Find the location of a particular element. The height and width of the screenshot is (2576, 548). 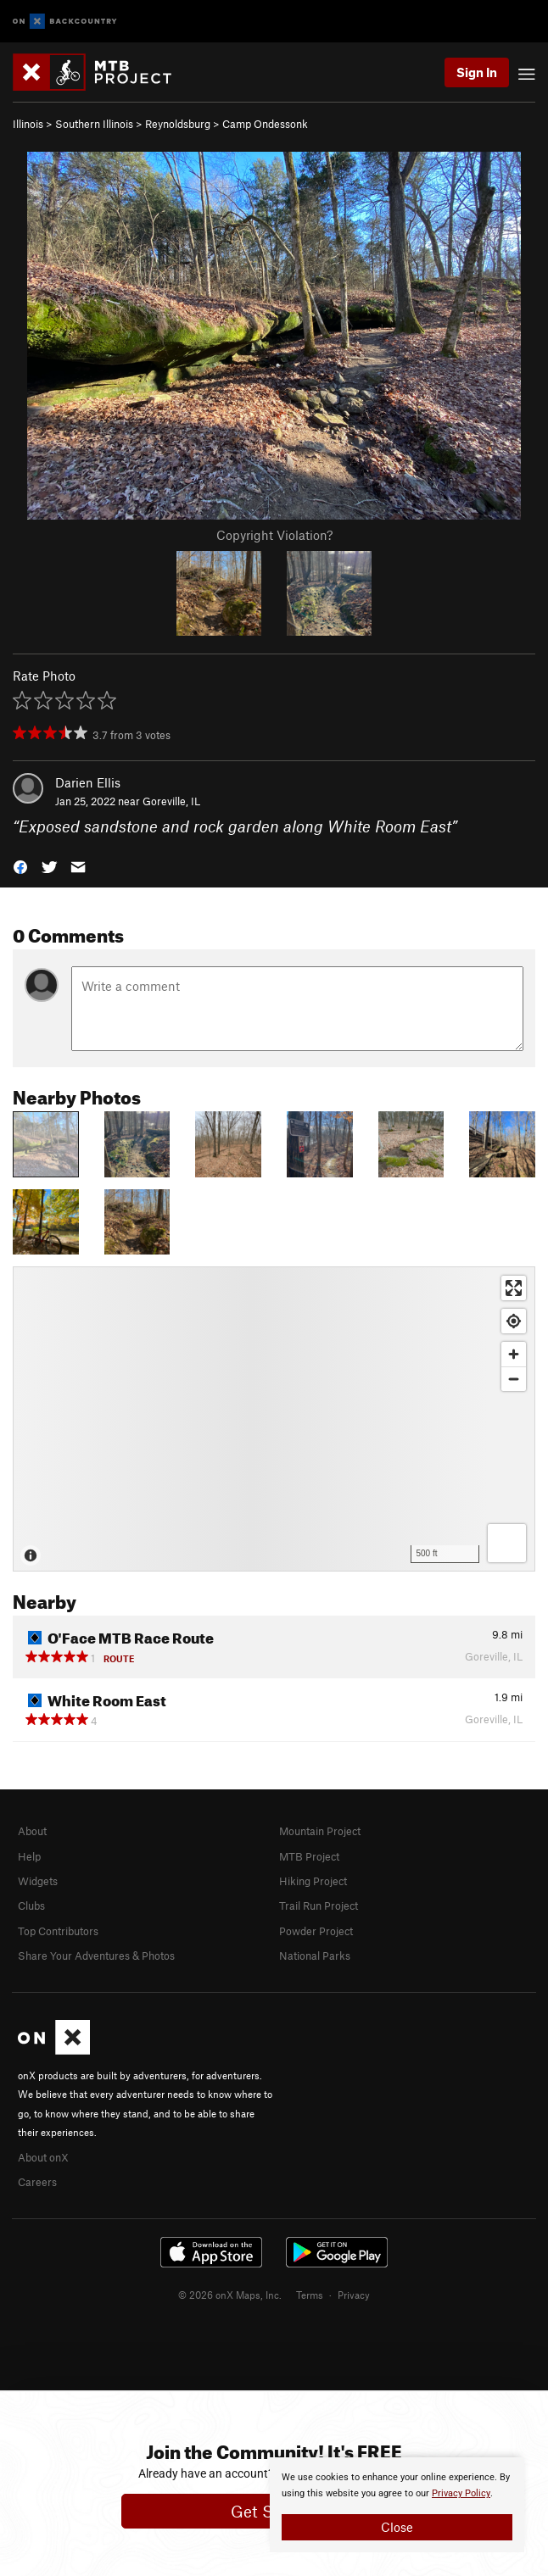

About is located at coordinates (32, 1831).